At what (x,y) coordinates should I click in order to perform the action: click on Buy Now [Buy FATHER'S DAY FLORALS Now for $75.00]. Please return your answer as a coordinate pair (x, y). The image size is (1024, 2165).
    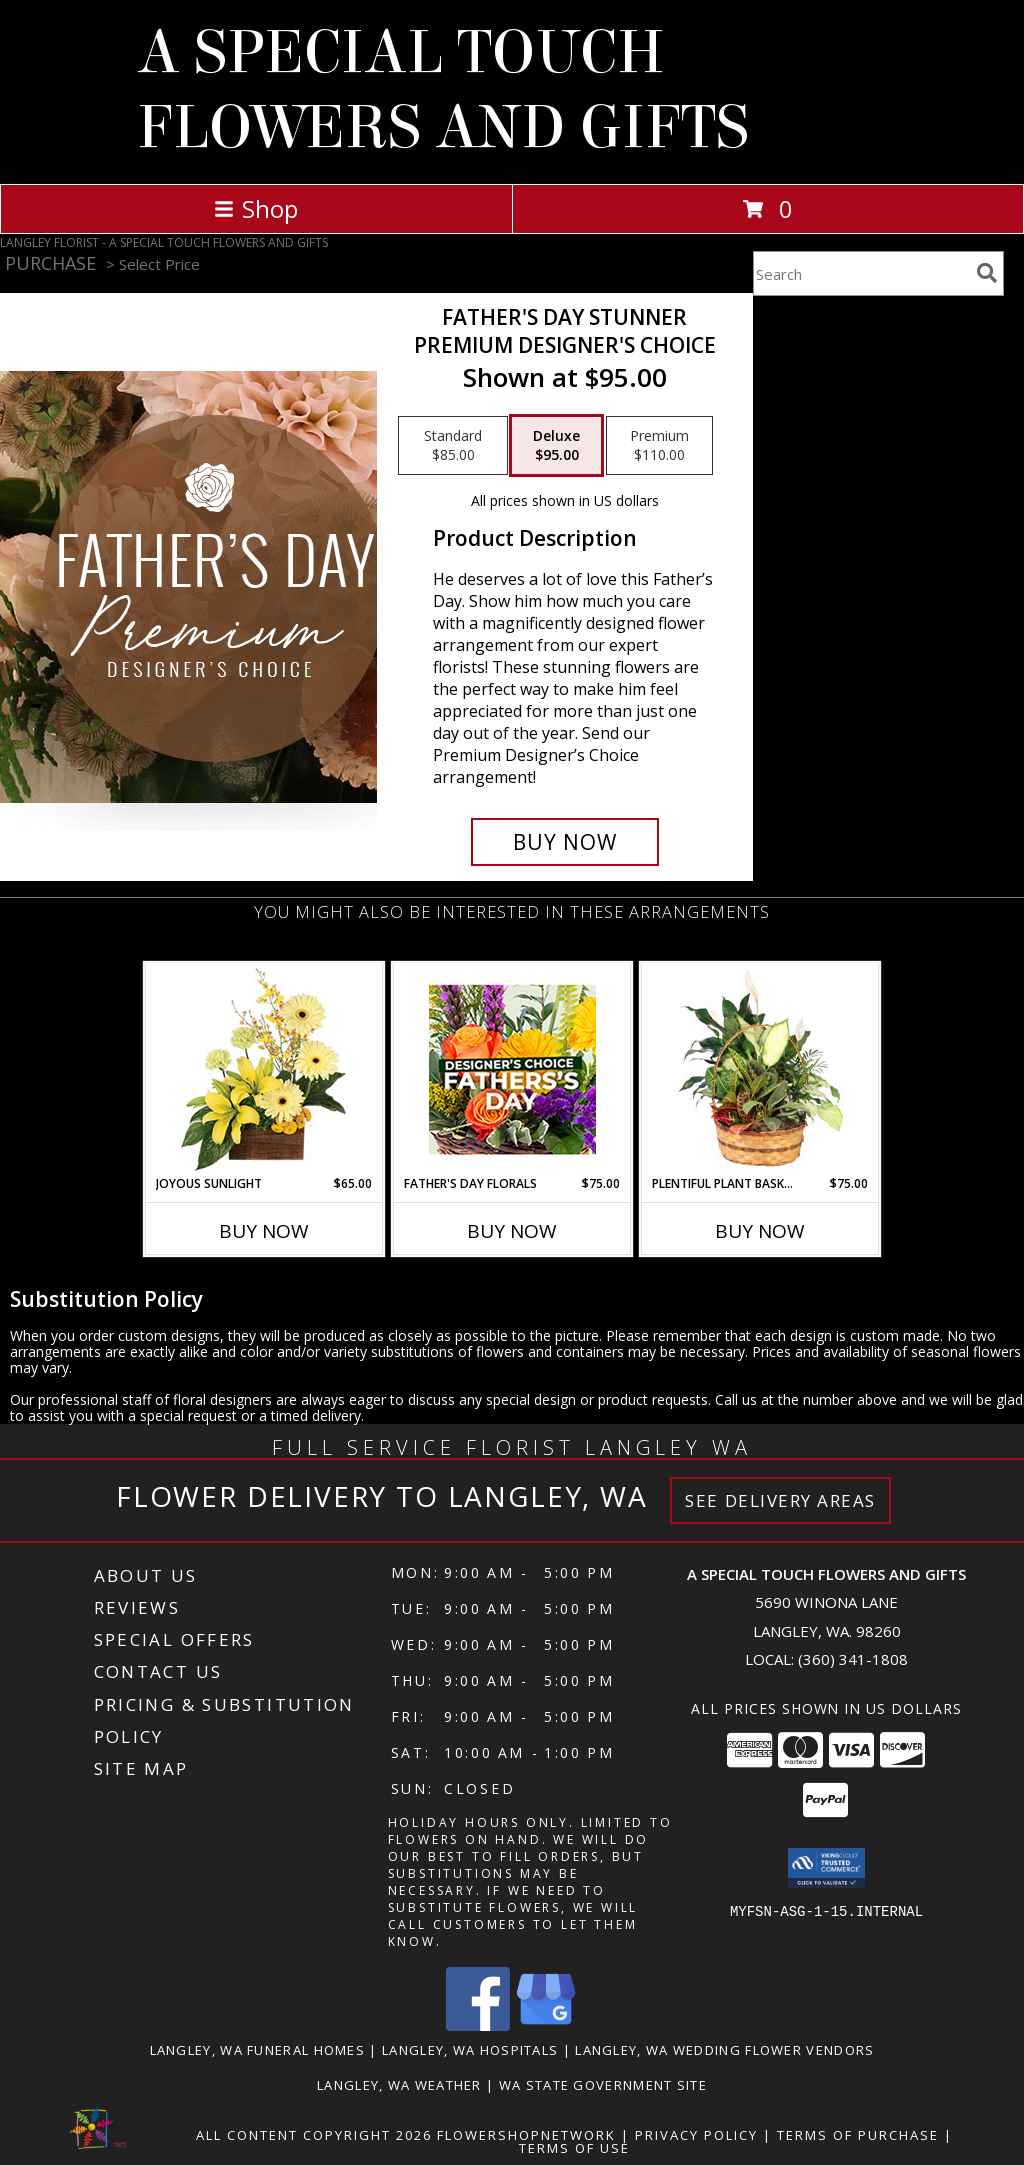
    Looking at the image, I should click on (512, 1231).